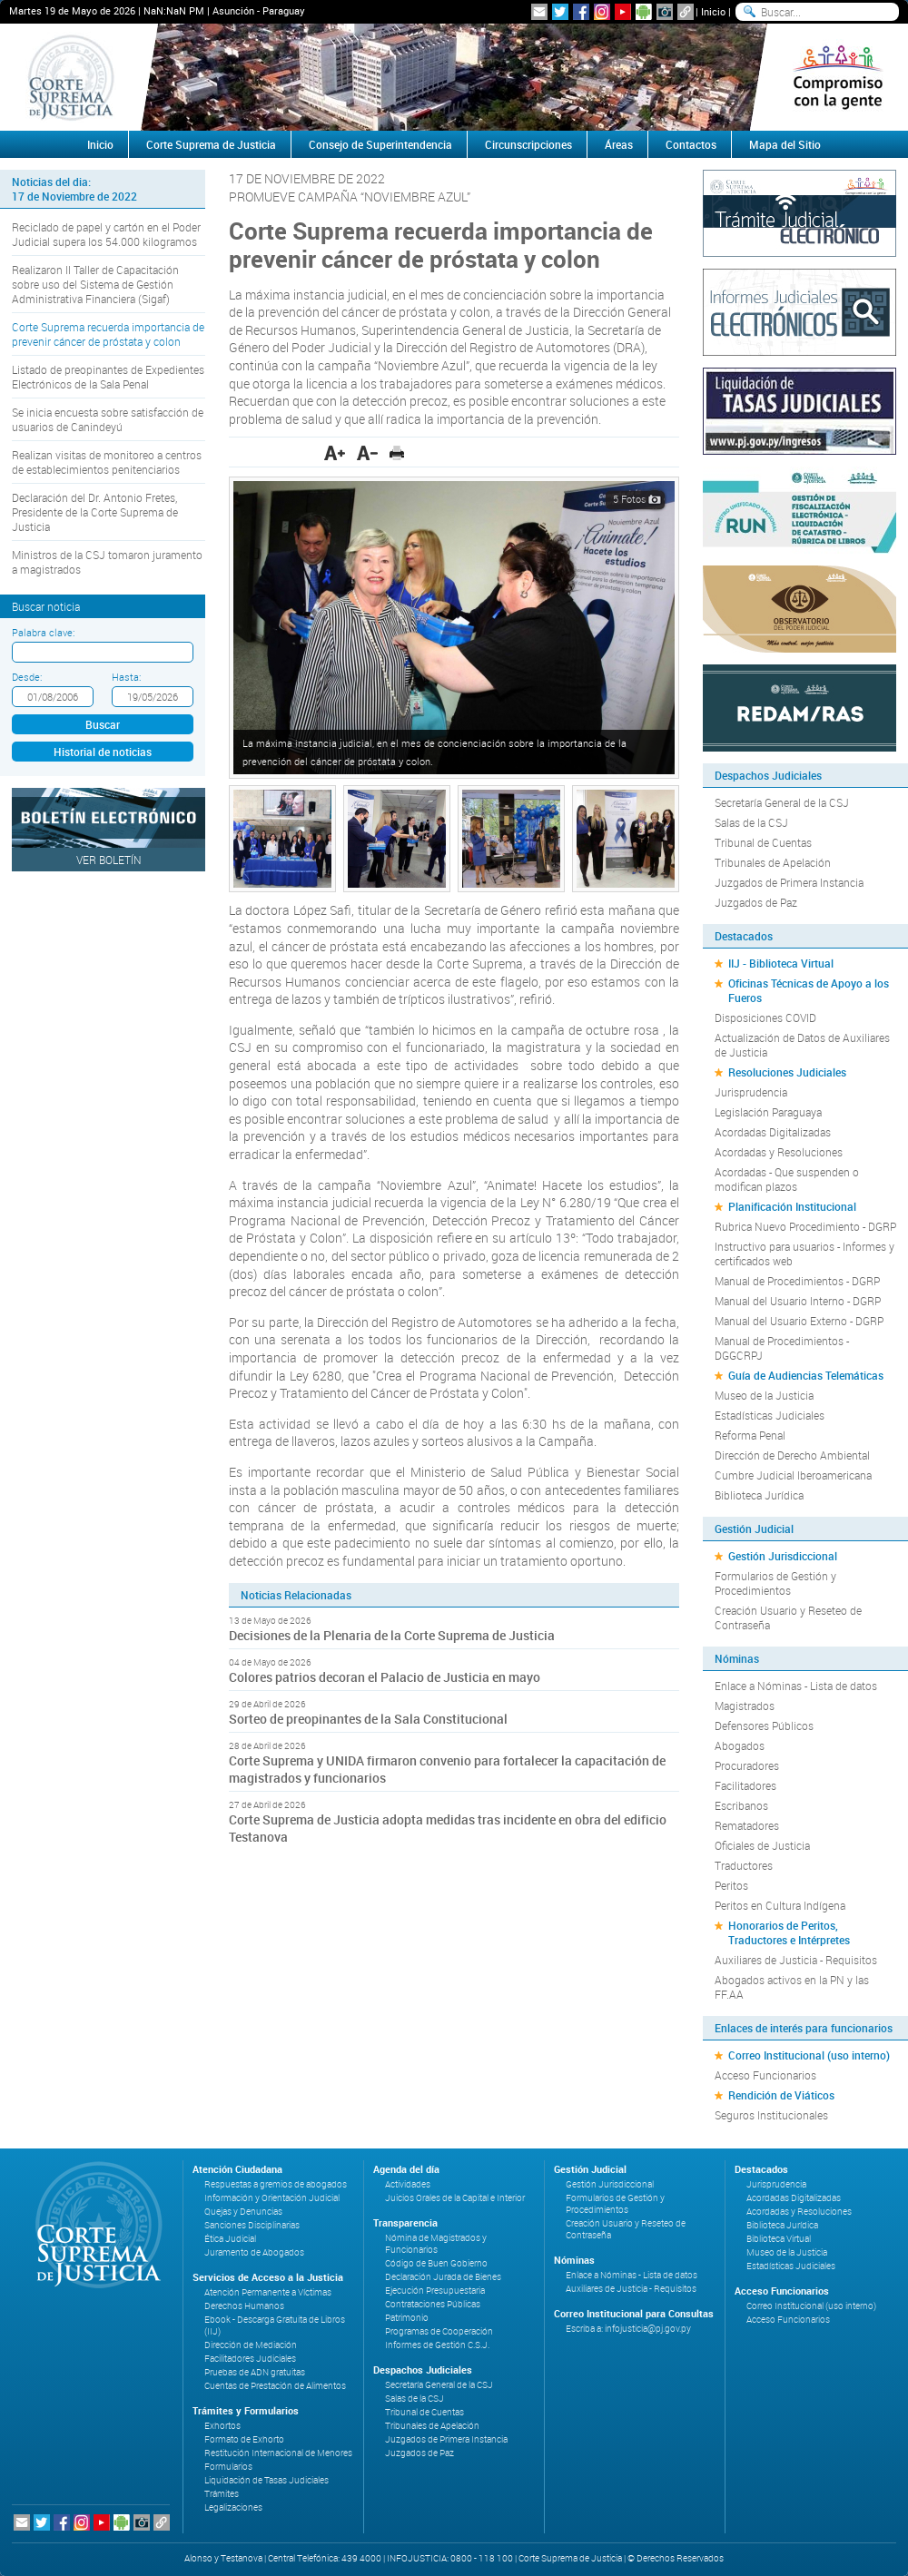 The height and width of the screenshot is (2576, 908). What do you see at coordinates (274, 2325) in the screenshot?
I see `Ebook - Descarga Gratuita de Libros (IIJ)` at bounding box center [274, 2325].